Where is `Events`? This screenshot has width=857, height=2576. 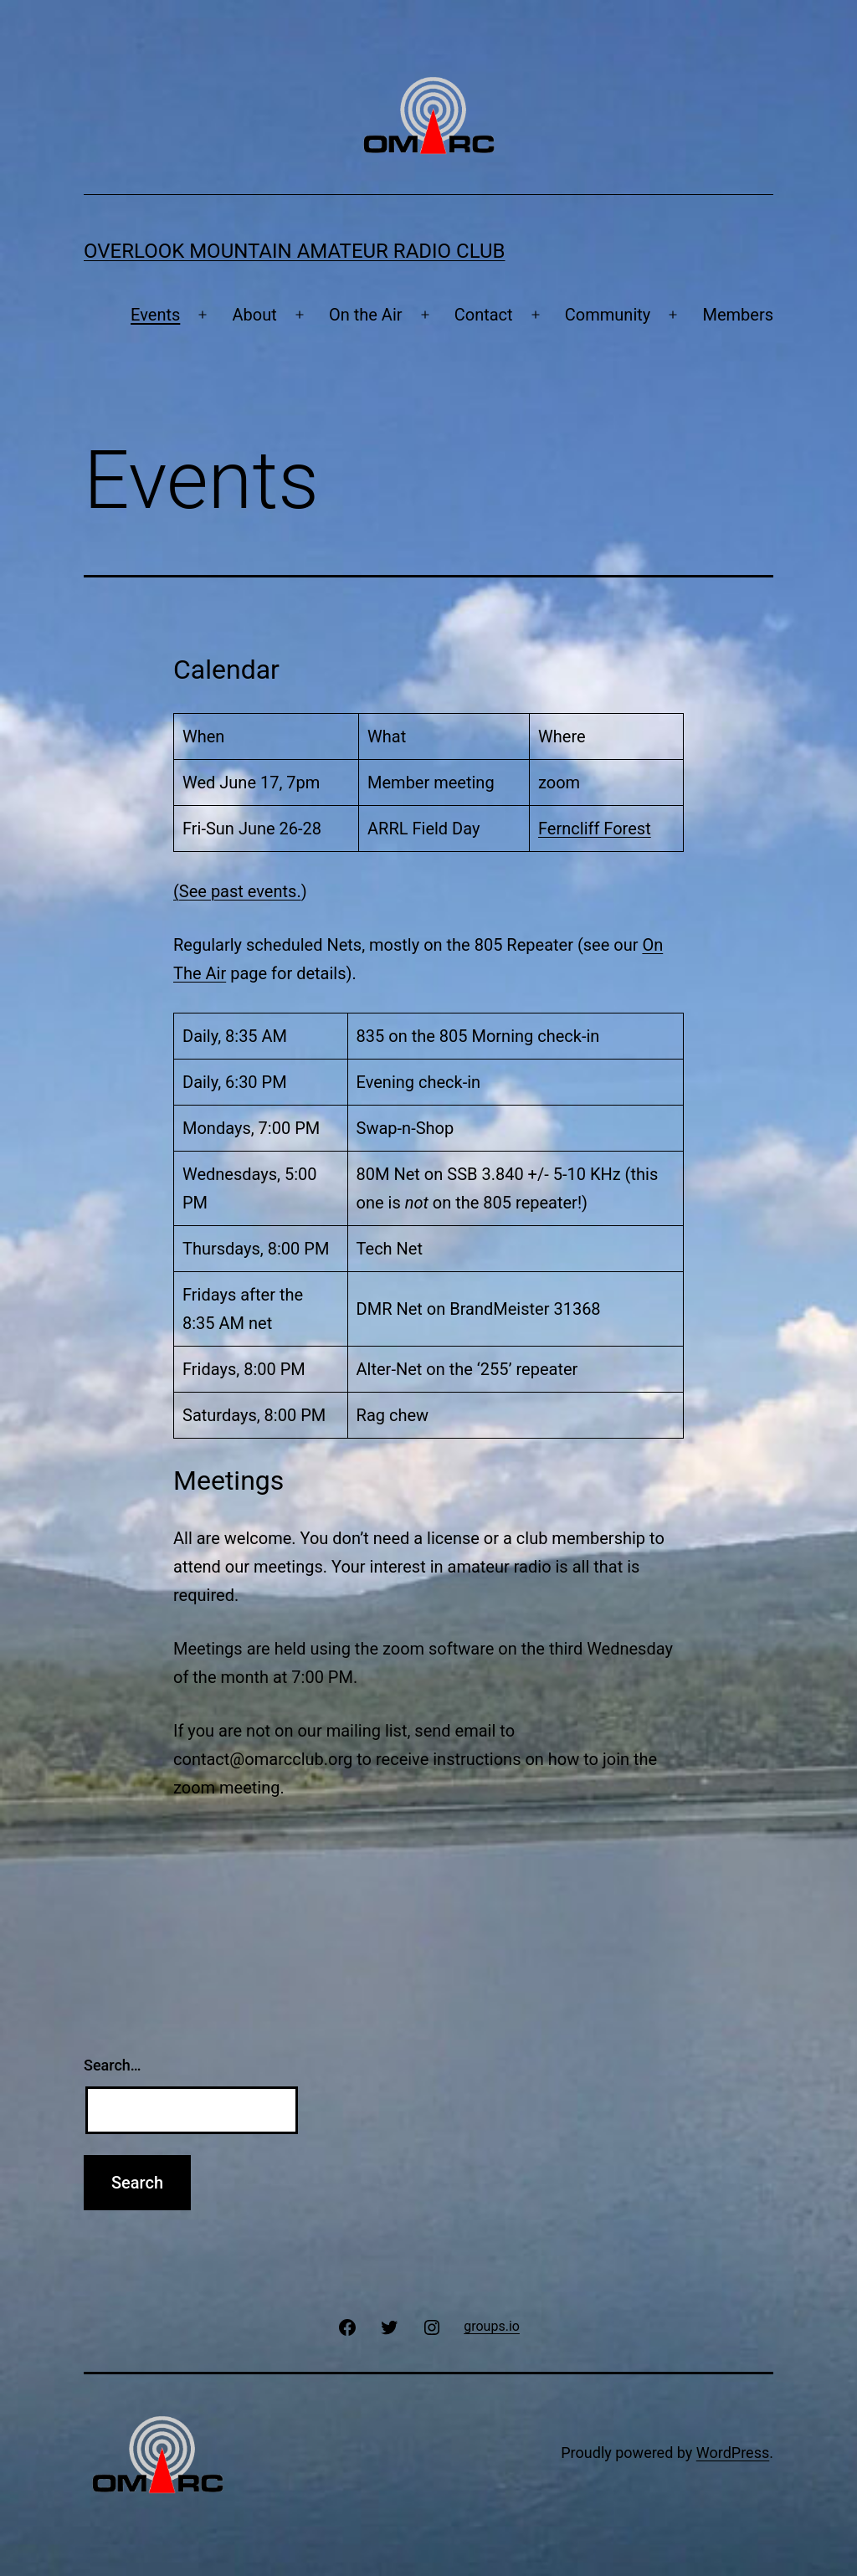
Events is located at coordinates (155, 315).